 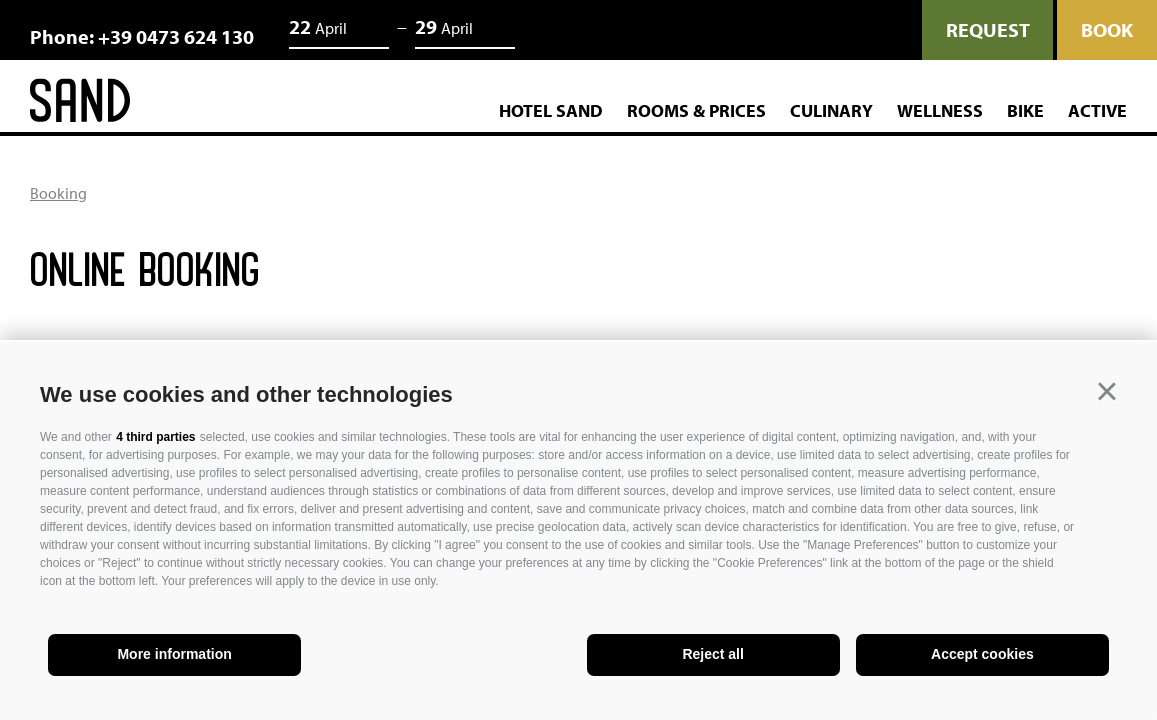 I want to click on Active, so click(x=1097, y=111).